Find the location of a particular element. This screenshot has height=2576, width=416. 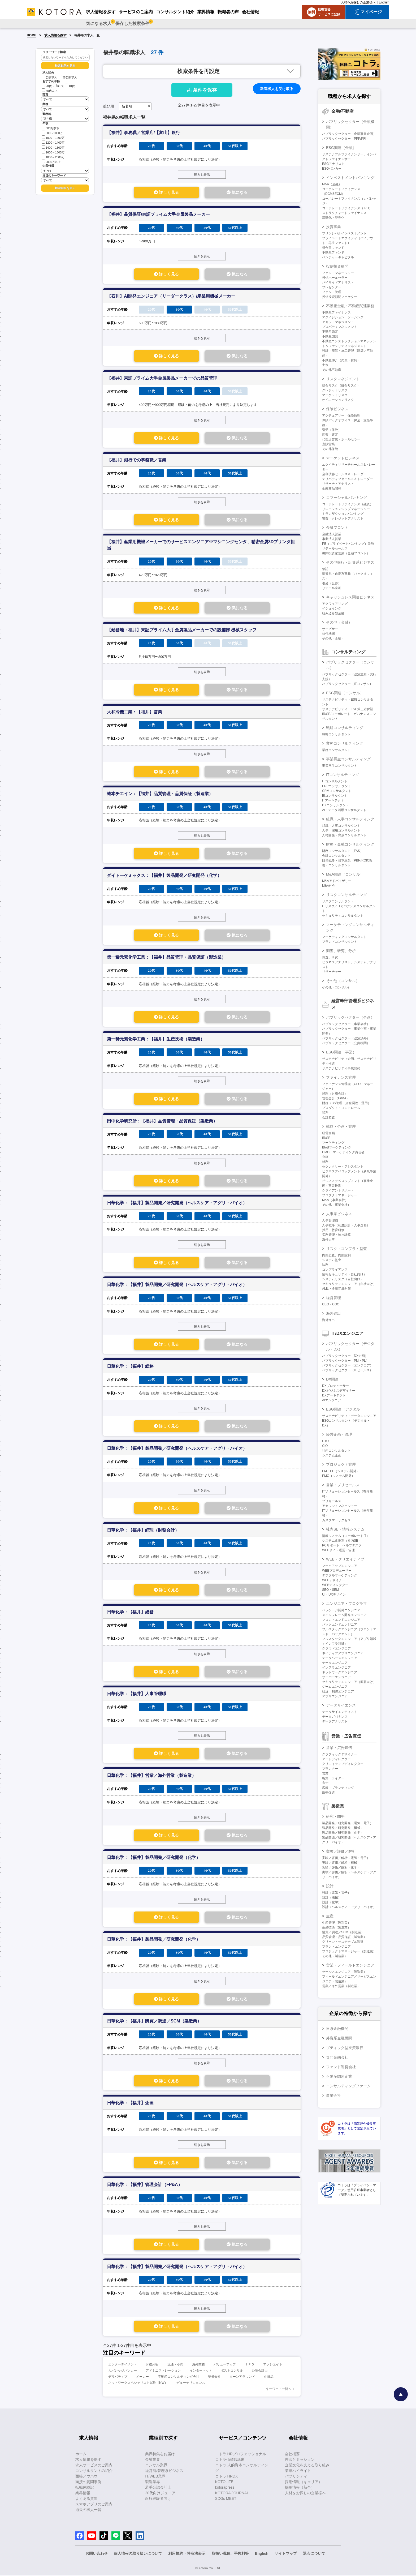

クレジットリスク is located at coordinates (335, 390).